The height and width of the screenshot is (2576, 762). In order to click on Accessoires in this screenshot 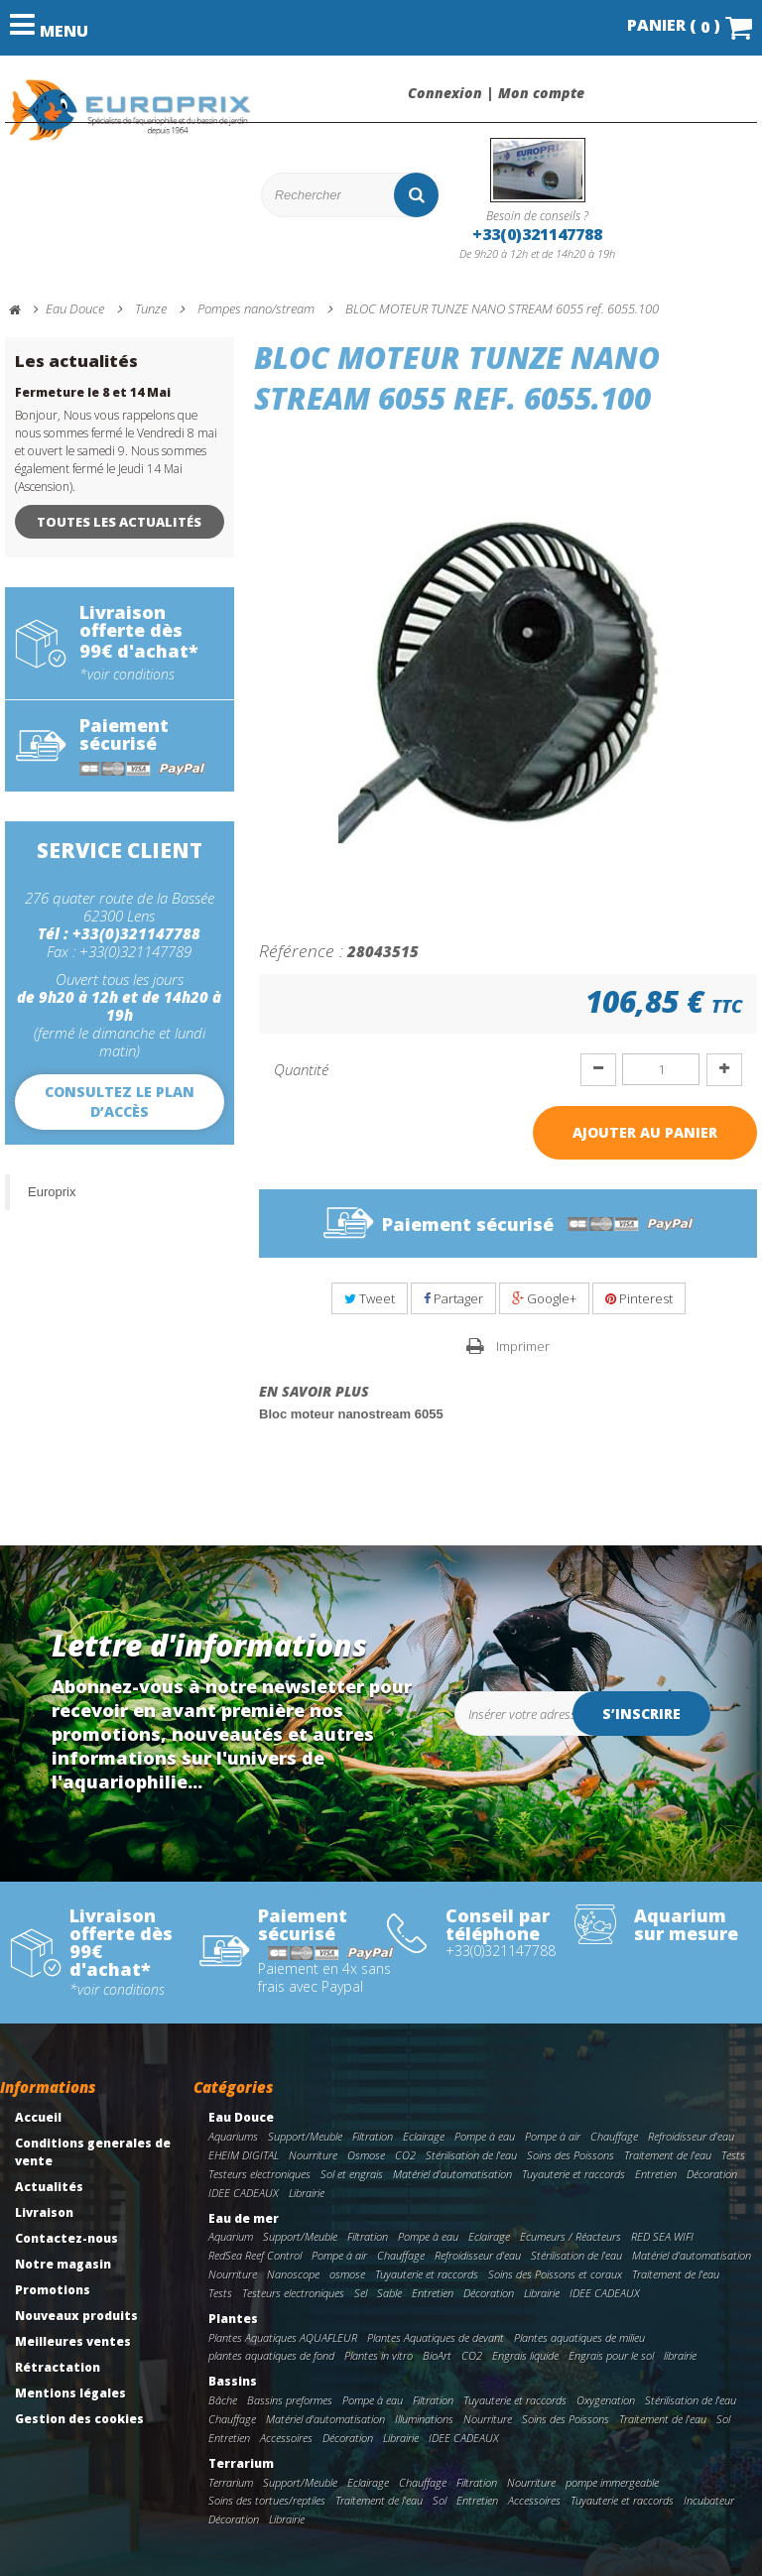, I will do `click(286, 2437)`.